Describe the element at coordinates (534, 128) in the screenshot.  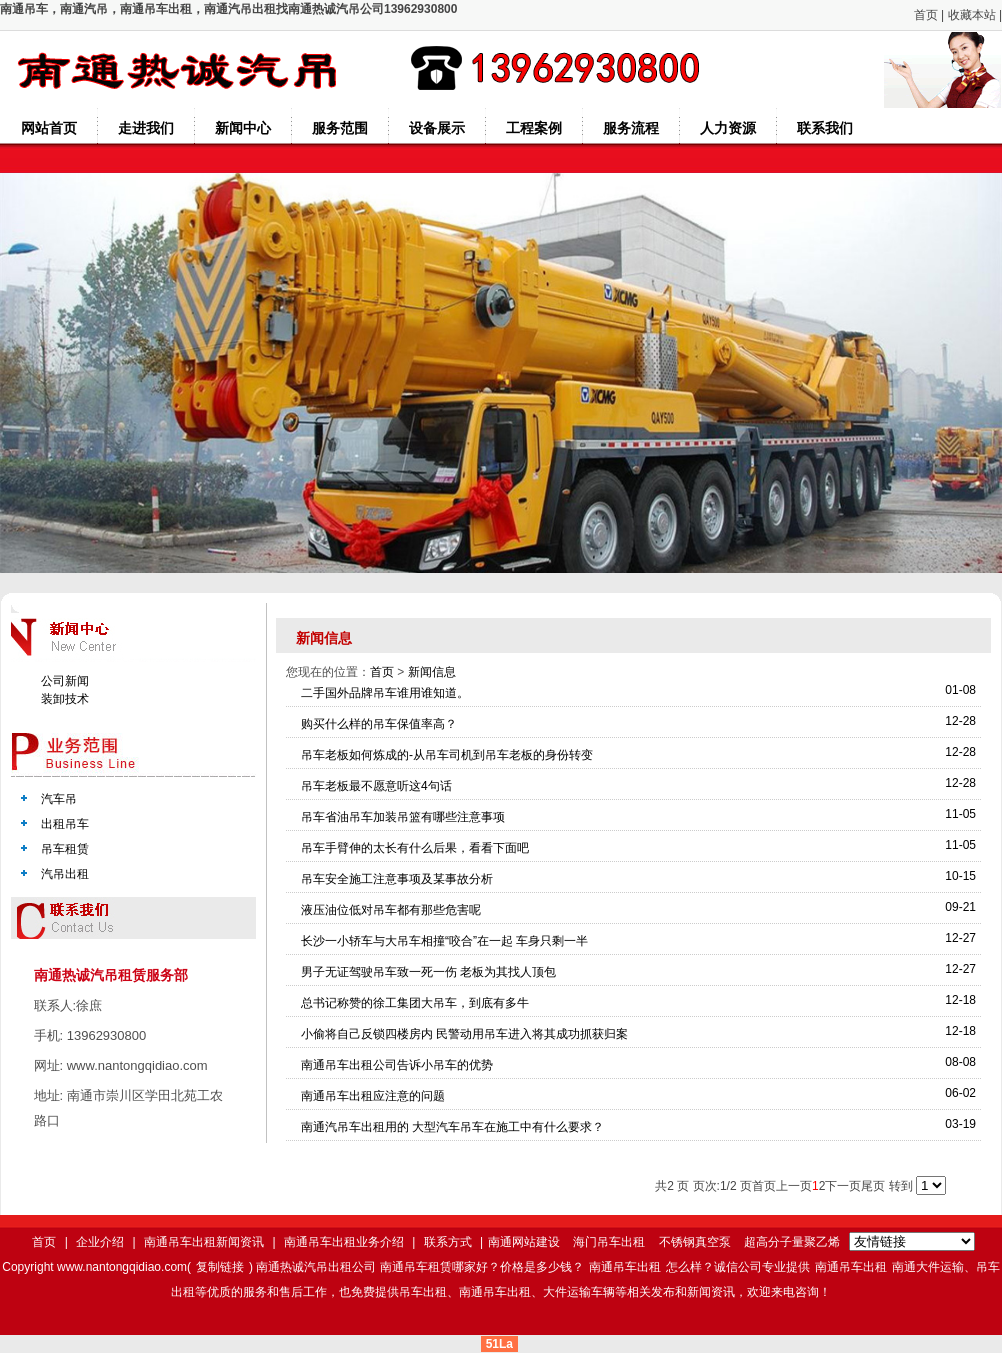
I see `工程案例` at that location.